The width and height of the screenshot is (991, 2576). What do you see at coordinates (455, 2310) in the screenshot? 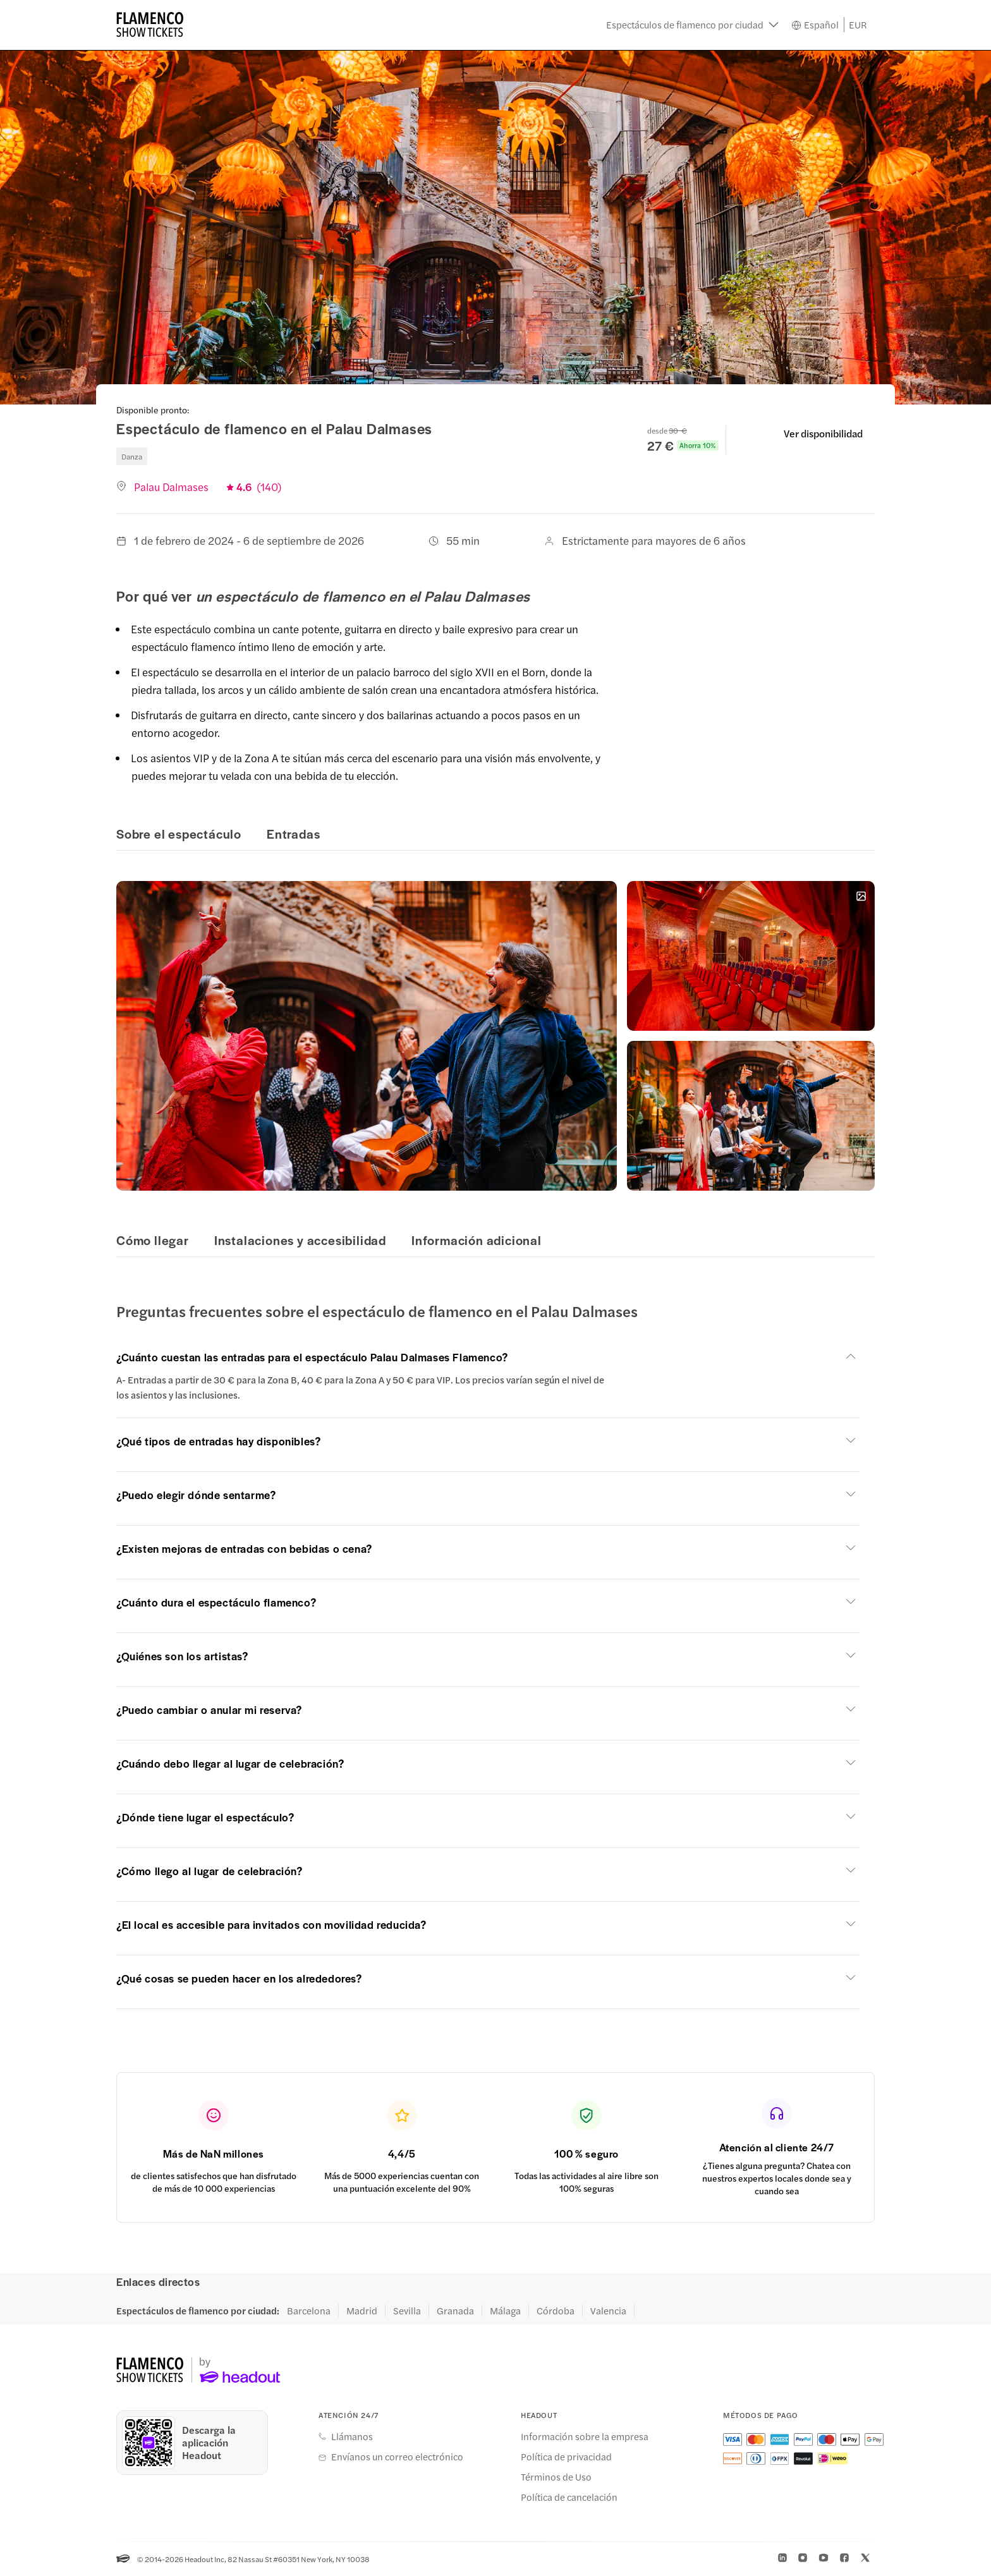
I see `Granada` at bounding box center [455, 2310].